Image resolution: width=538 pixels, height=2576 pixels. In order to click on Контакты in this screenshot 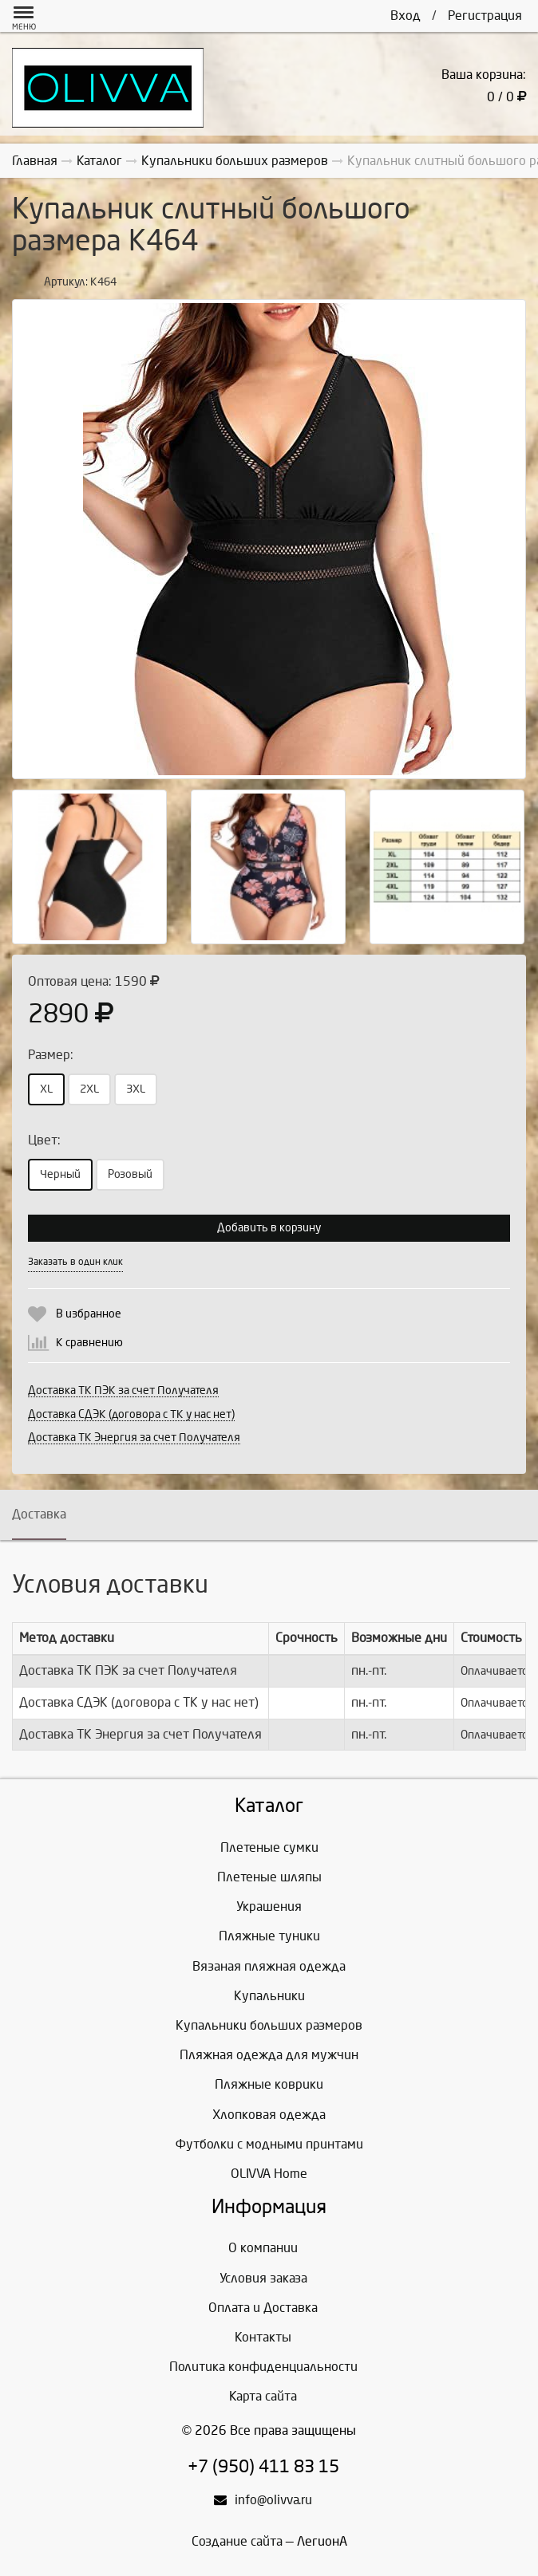, I will do `click(263, 2337)`.